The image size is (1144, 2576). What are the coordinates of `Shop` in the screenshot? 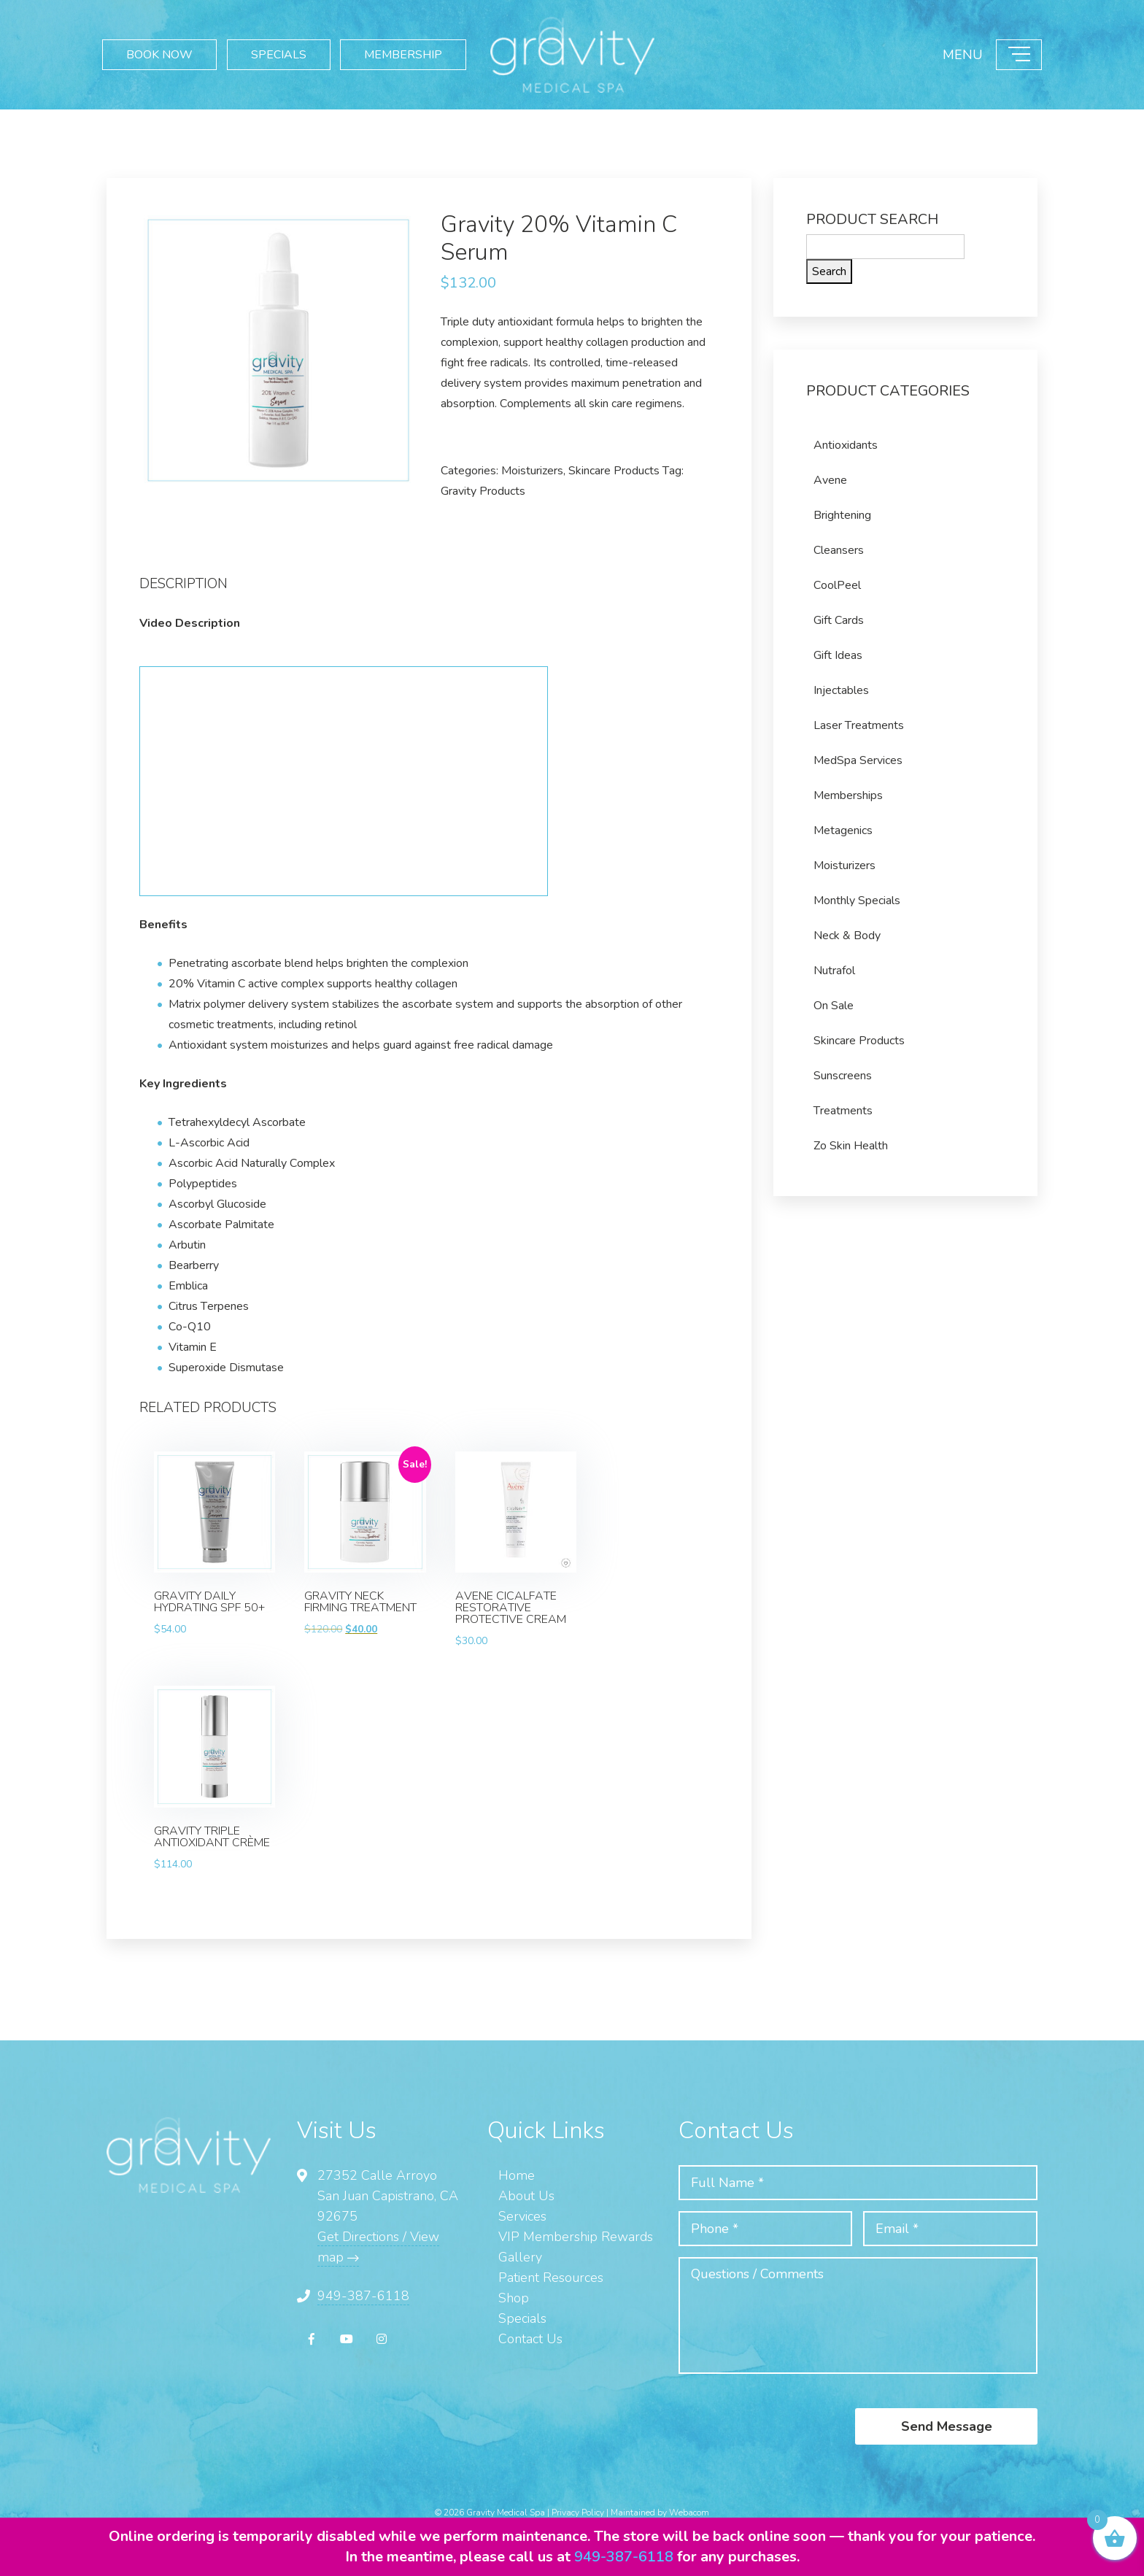 It's located at (513, 2298).